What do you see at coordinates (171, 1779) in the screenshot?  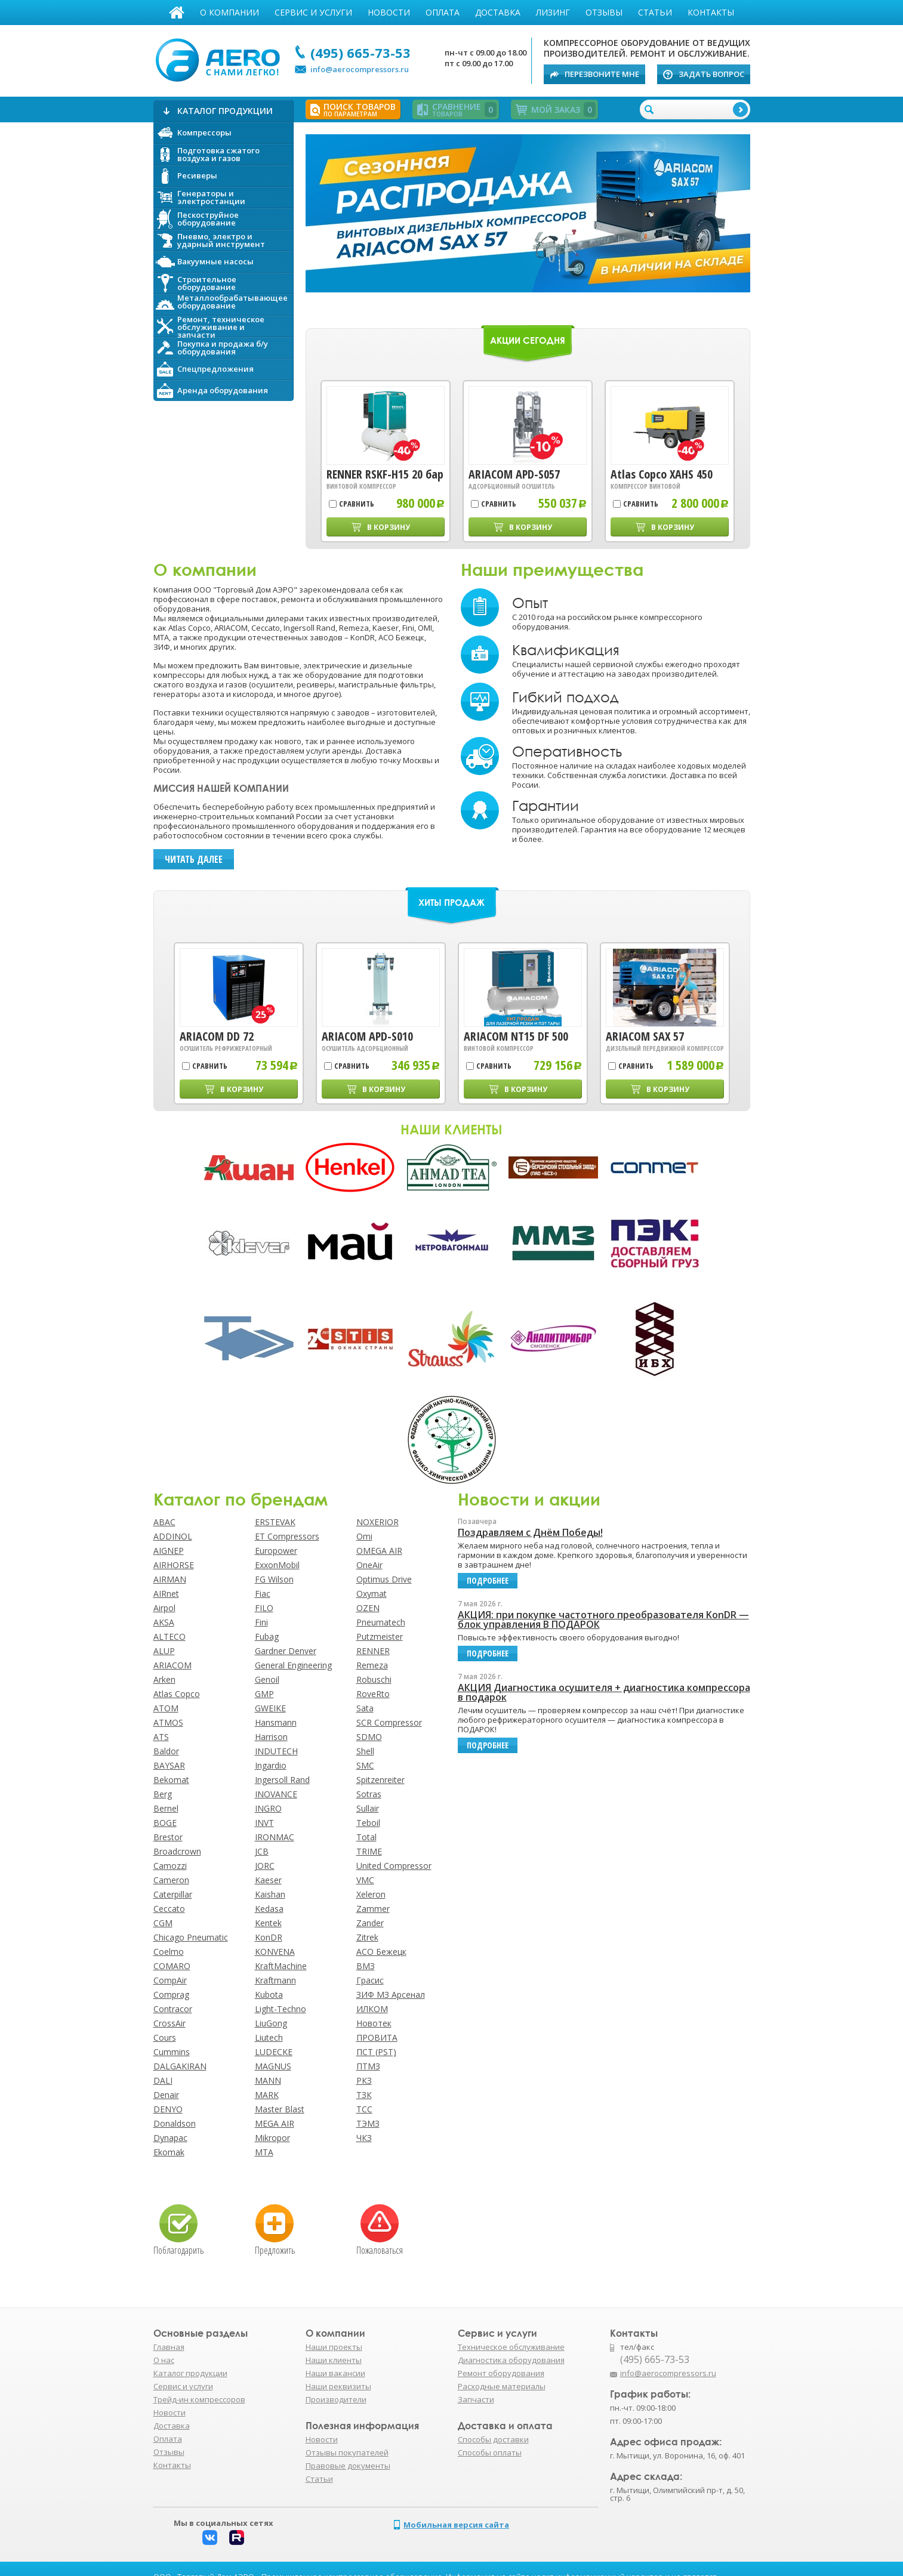 I see `Bekomat` at bounding box center [171, 1779].